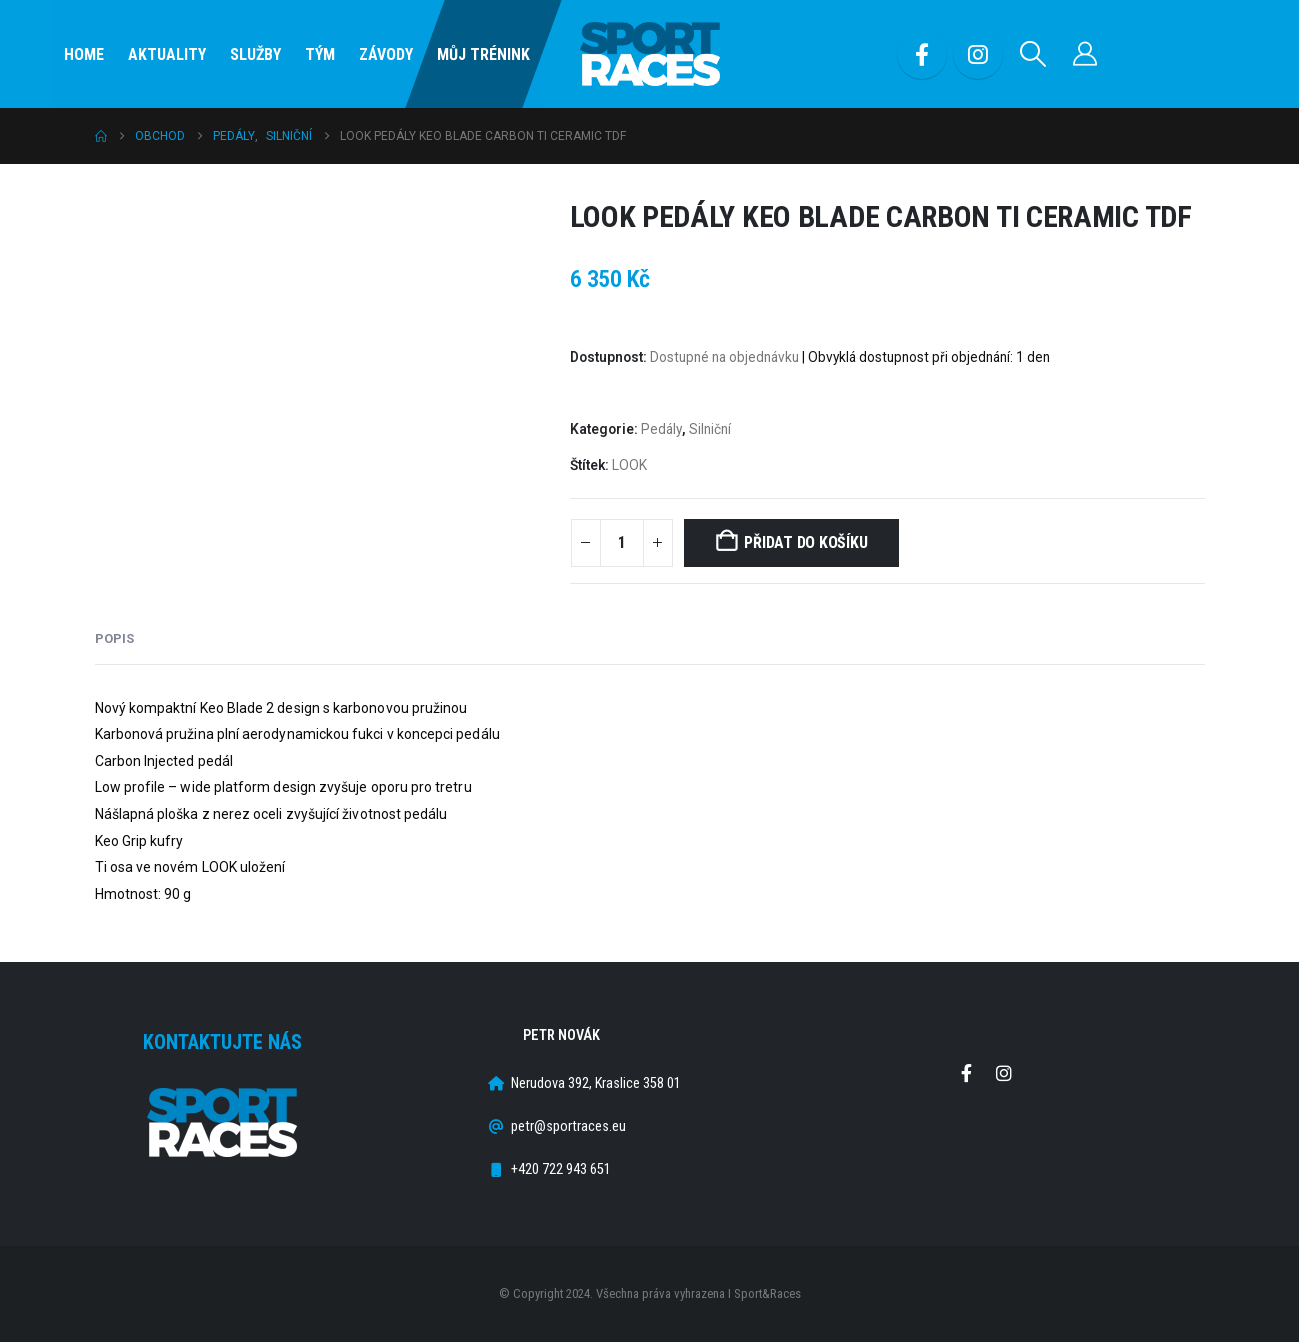  What do you see at coordinates (805, 542) in the screenshot?
I see `Přidat do košíku` at bounding box center [805, 542].